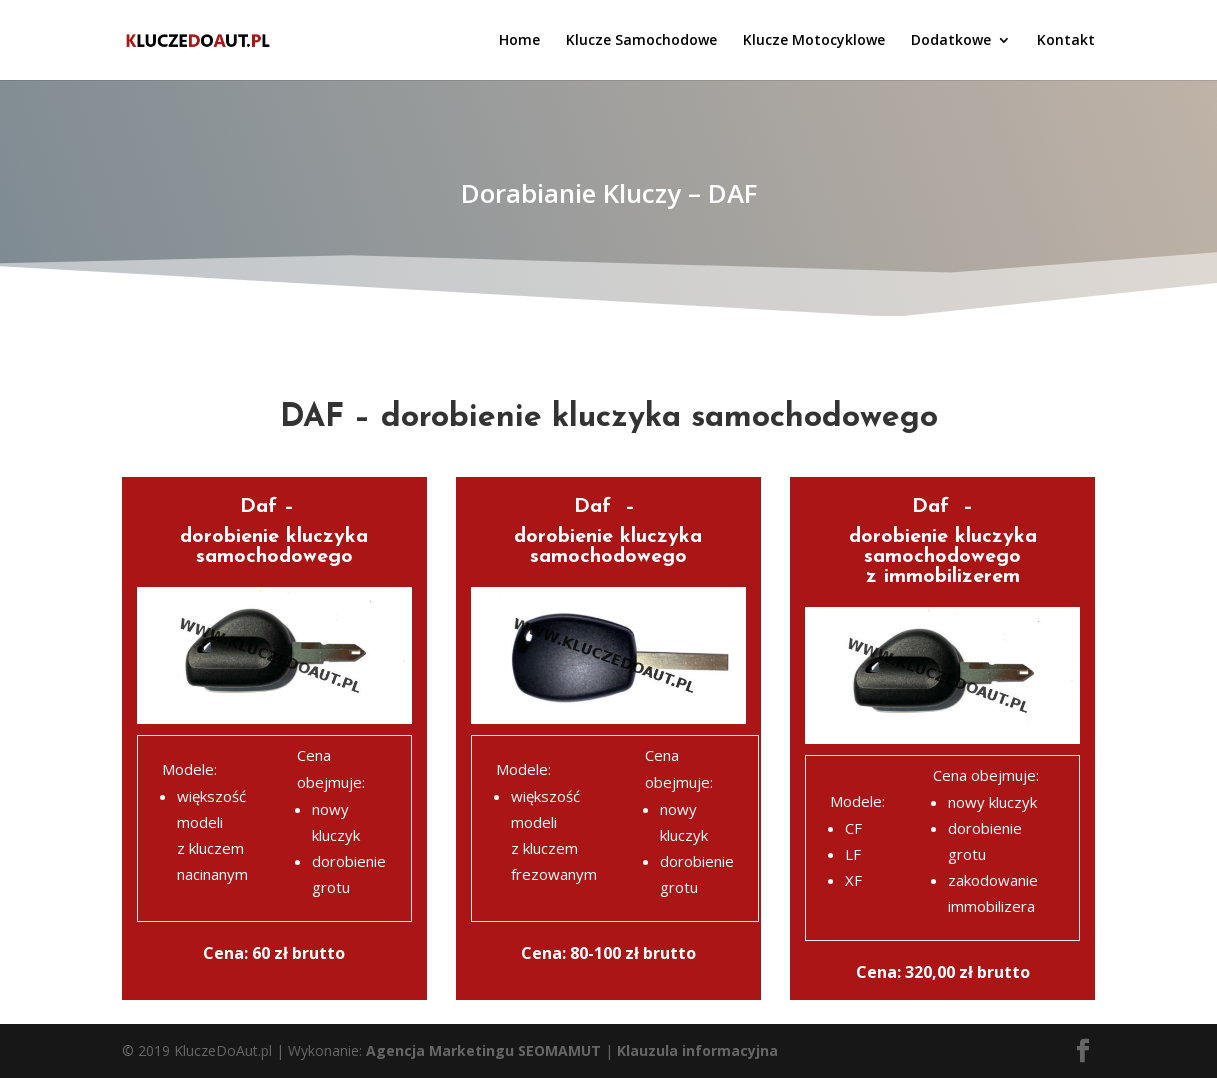 The height and width of the screenshot is (1078, 1217). Describe the element at coordinates (951, 41) in the screenshot. I see `Dodatkowe` at that location.